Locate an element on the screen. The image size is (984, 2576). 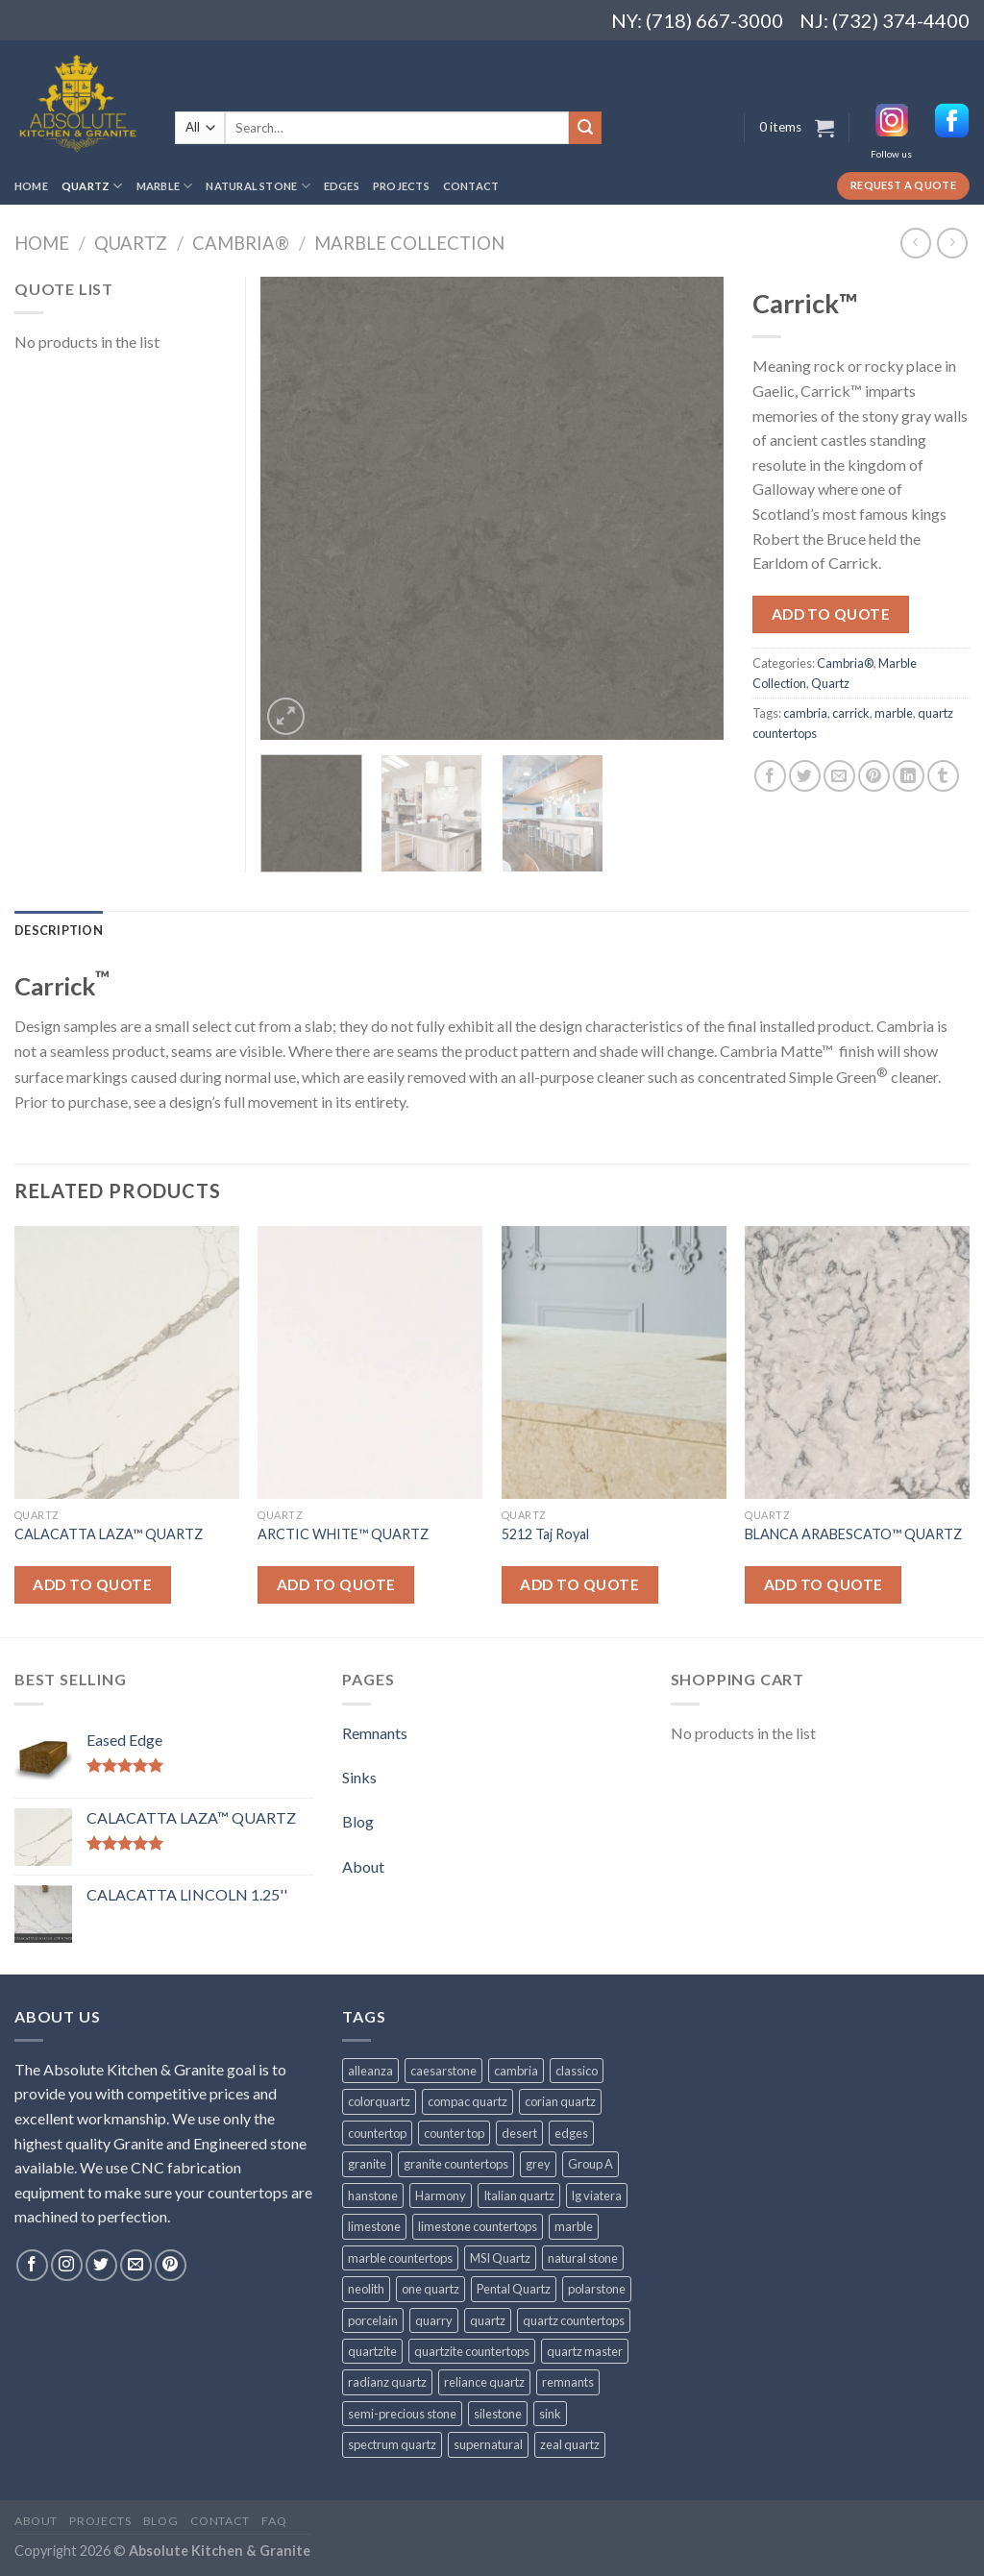
carrick is located at coordinates (851, 713).